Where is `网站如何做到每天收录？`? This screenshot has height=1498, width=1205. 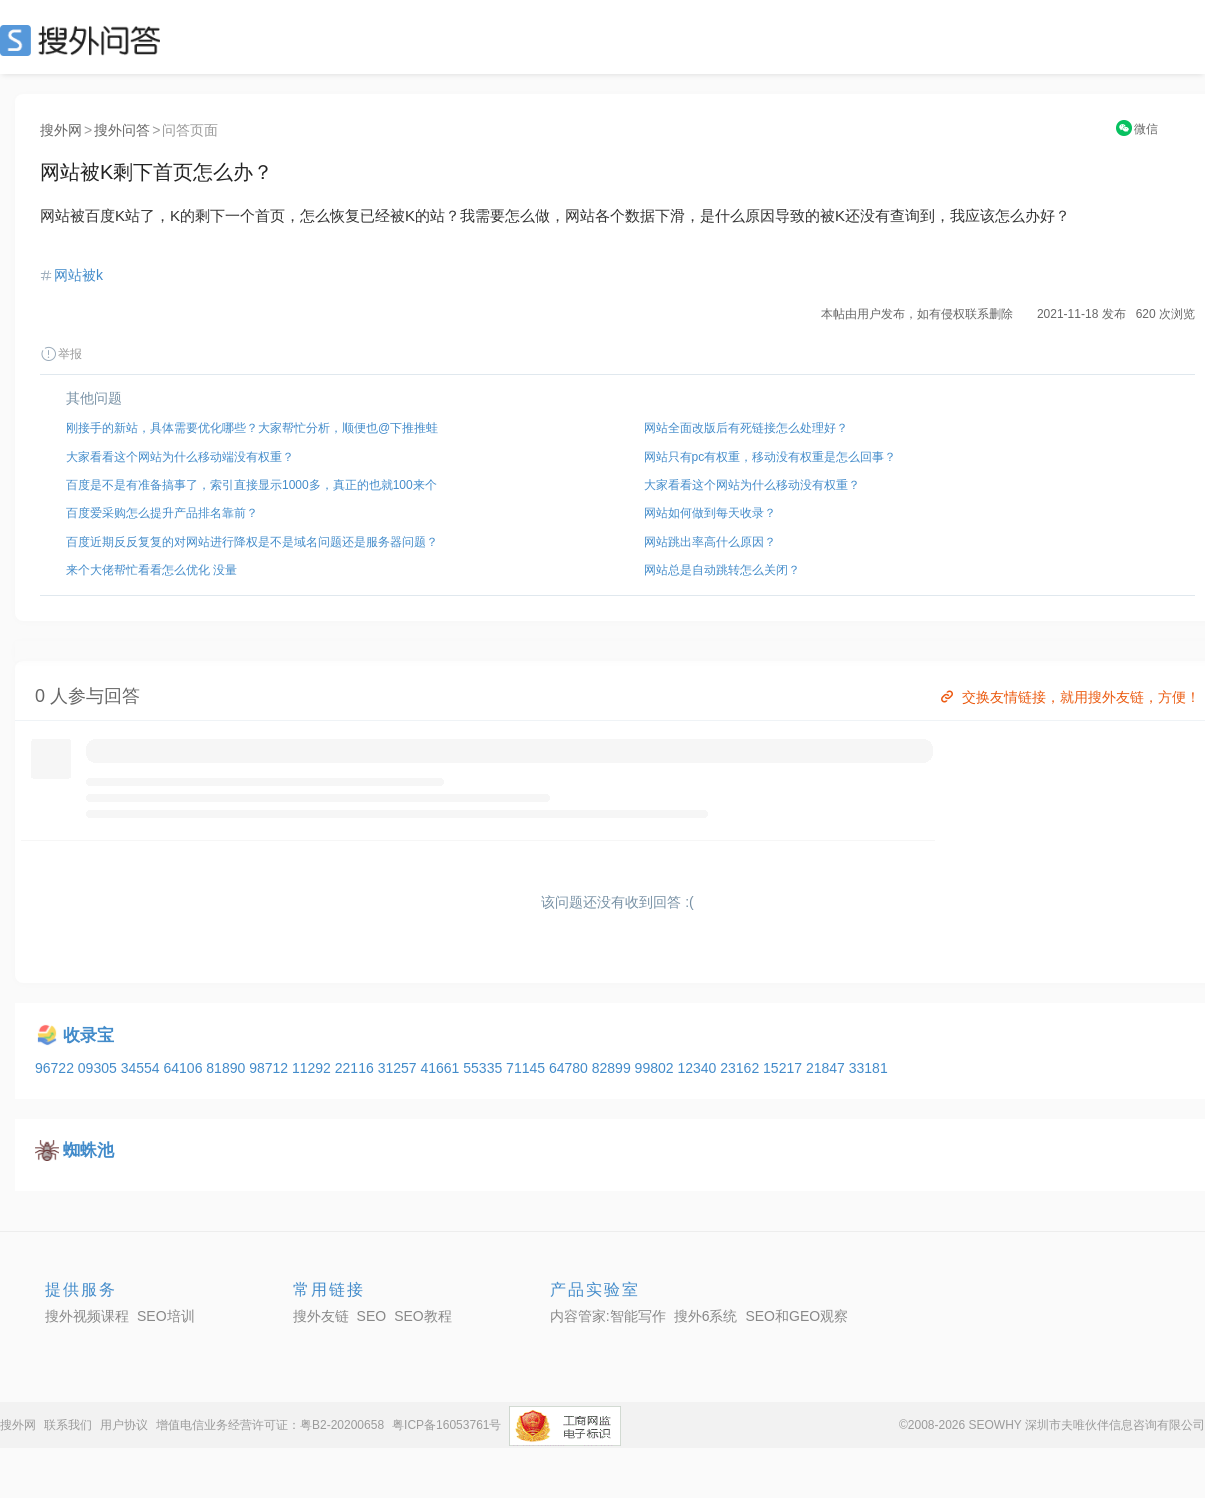
网站如何做到每天收录？ is located at coordinates (710, 513).